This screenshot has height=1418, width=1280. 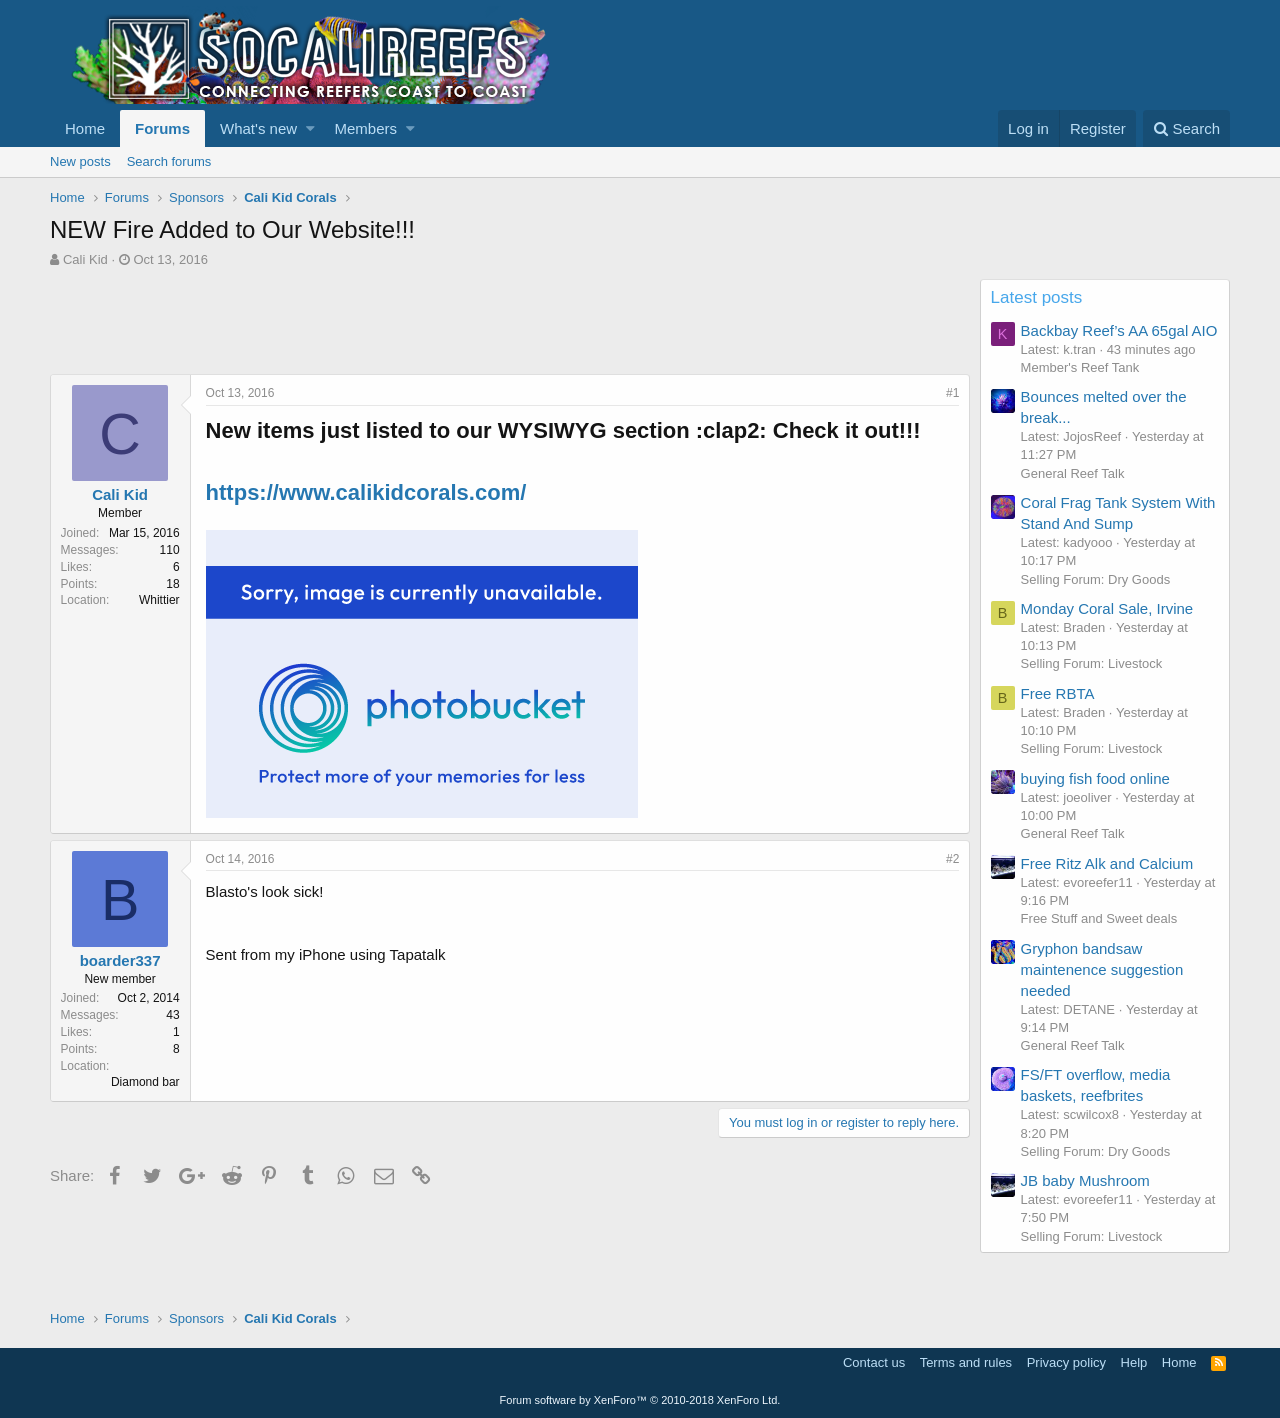 What do you see at coordinates (169, 161) in the screenshot?
I see `Search forums` at bounding box center [169, 161].